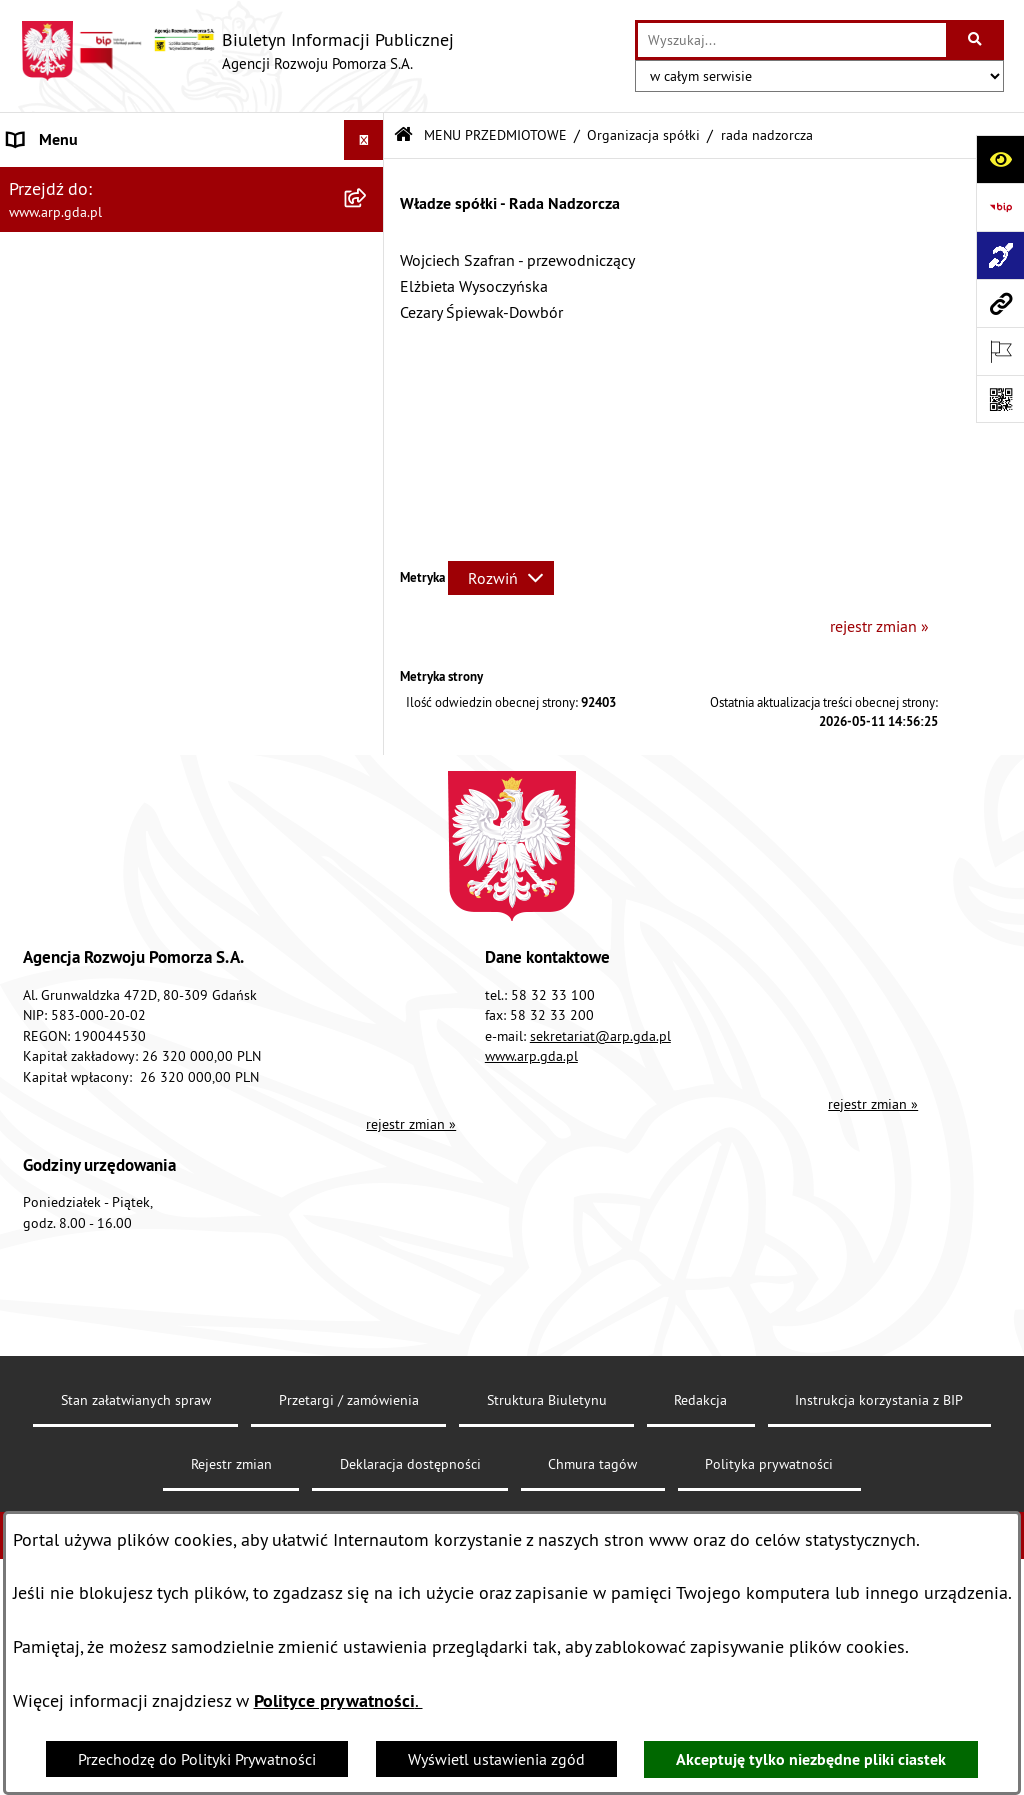  Describe the element at coordinates (364, 140) in the screenshot. I see `[Ukryj menu]` at that location.